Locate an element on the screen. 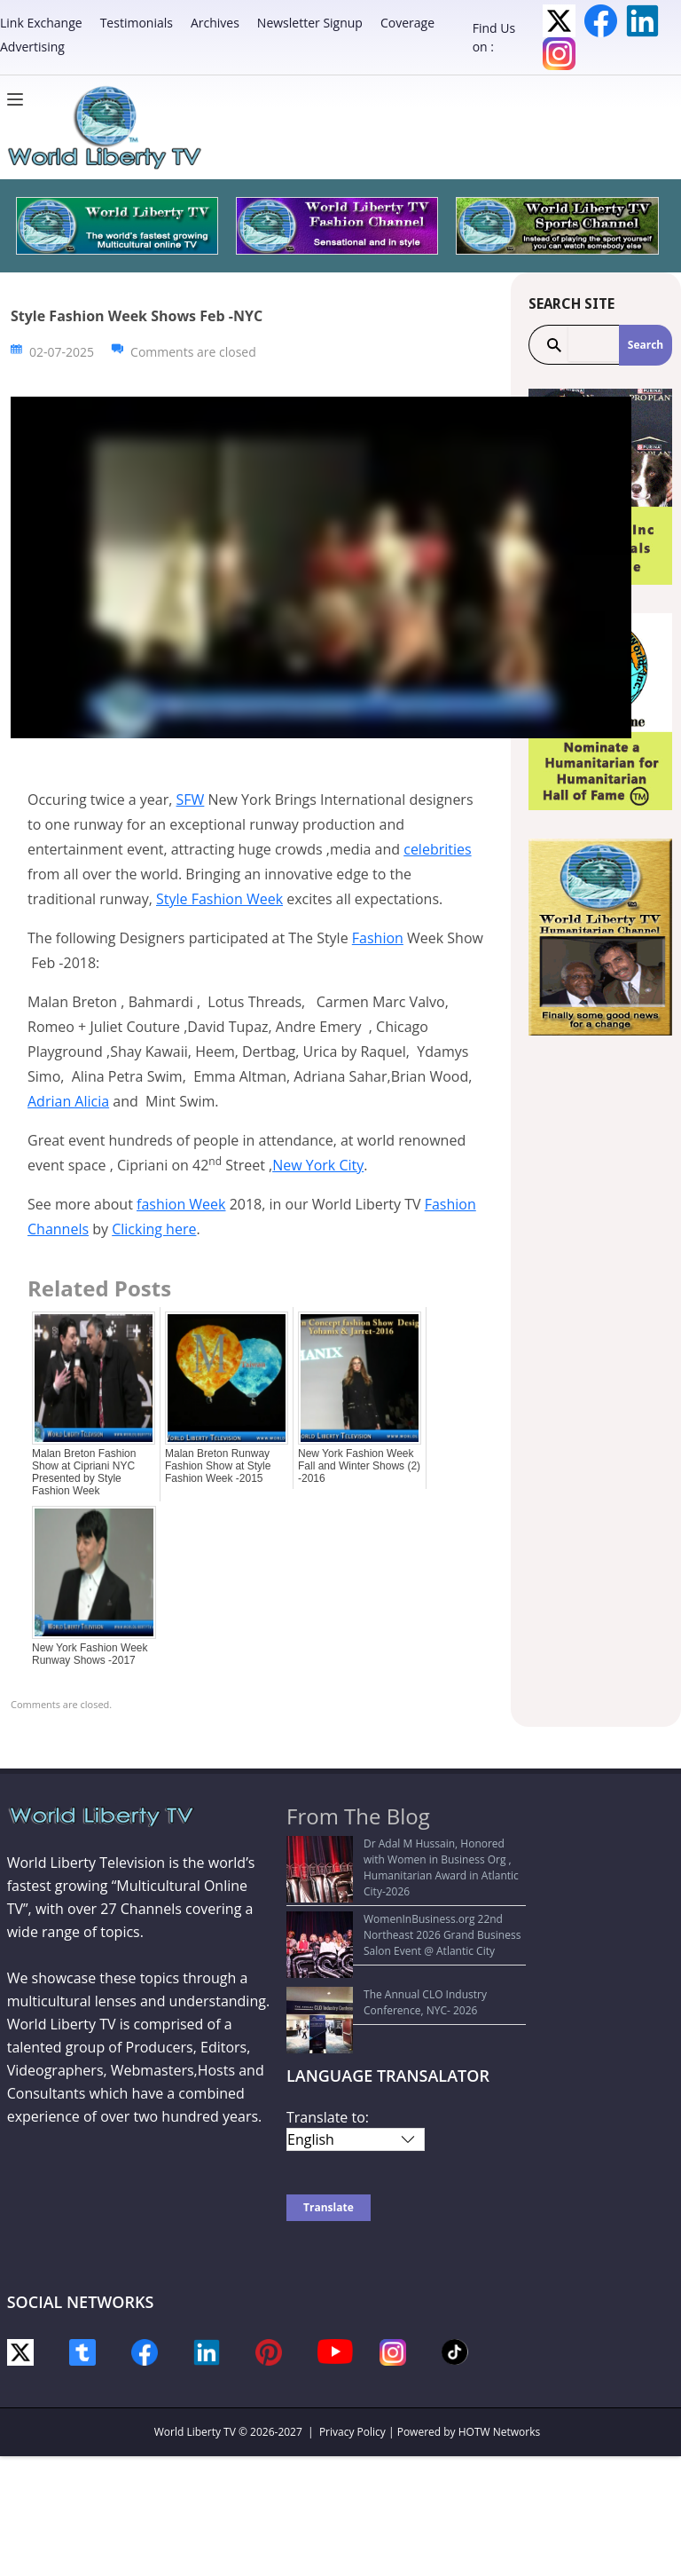  Archives is located at coordinates (215, 22).